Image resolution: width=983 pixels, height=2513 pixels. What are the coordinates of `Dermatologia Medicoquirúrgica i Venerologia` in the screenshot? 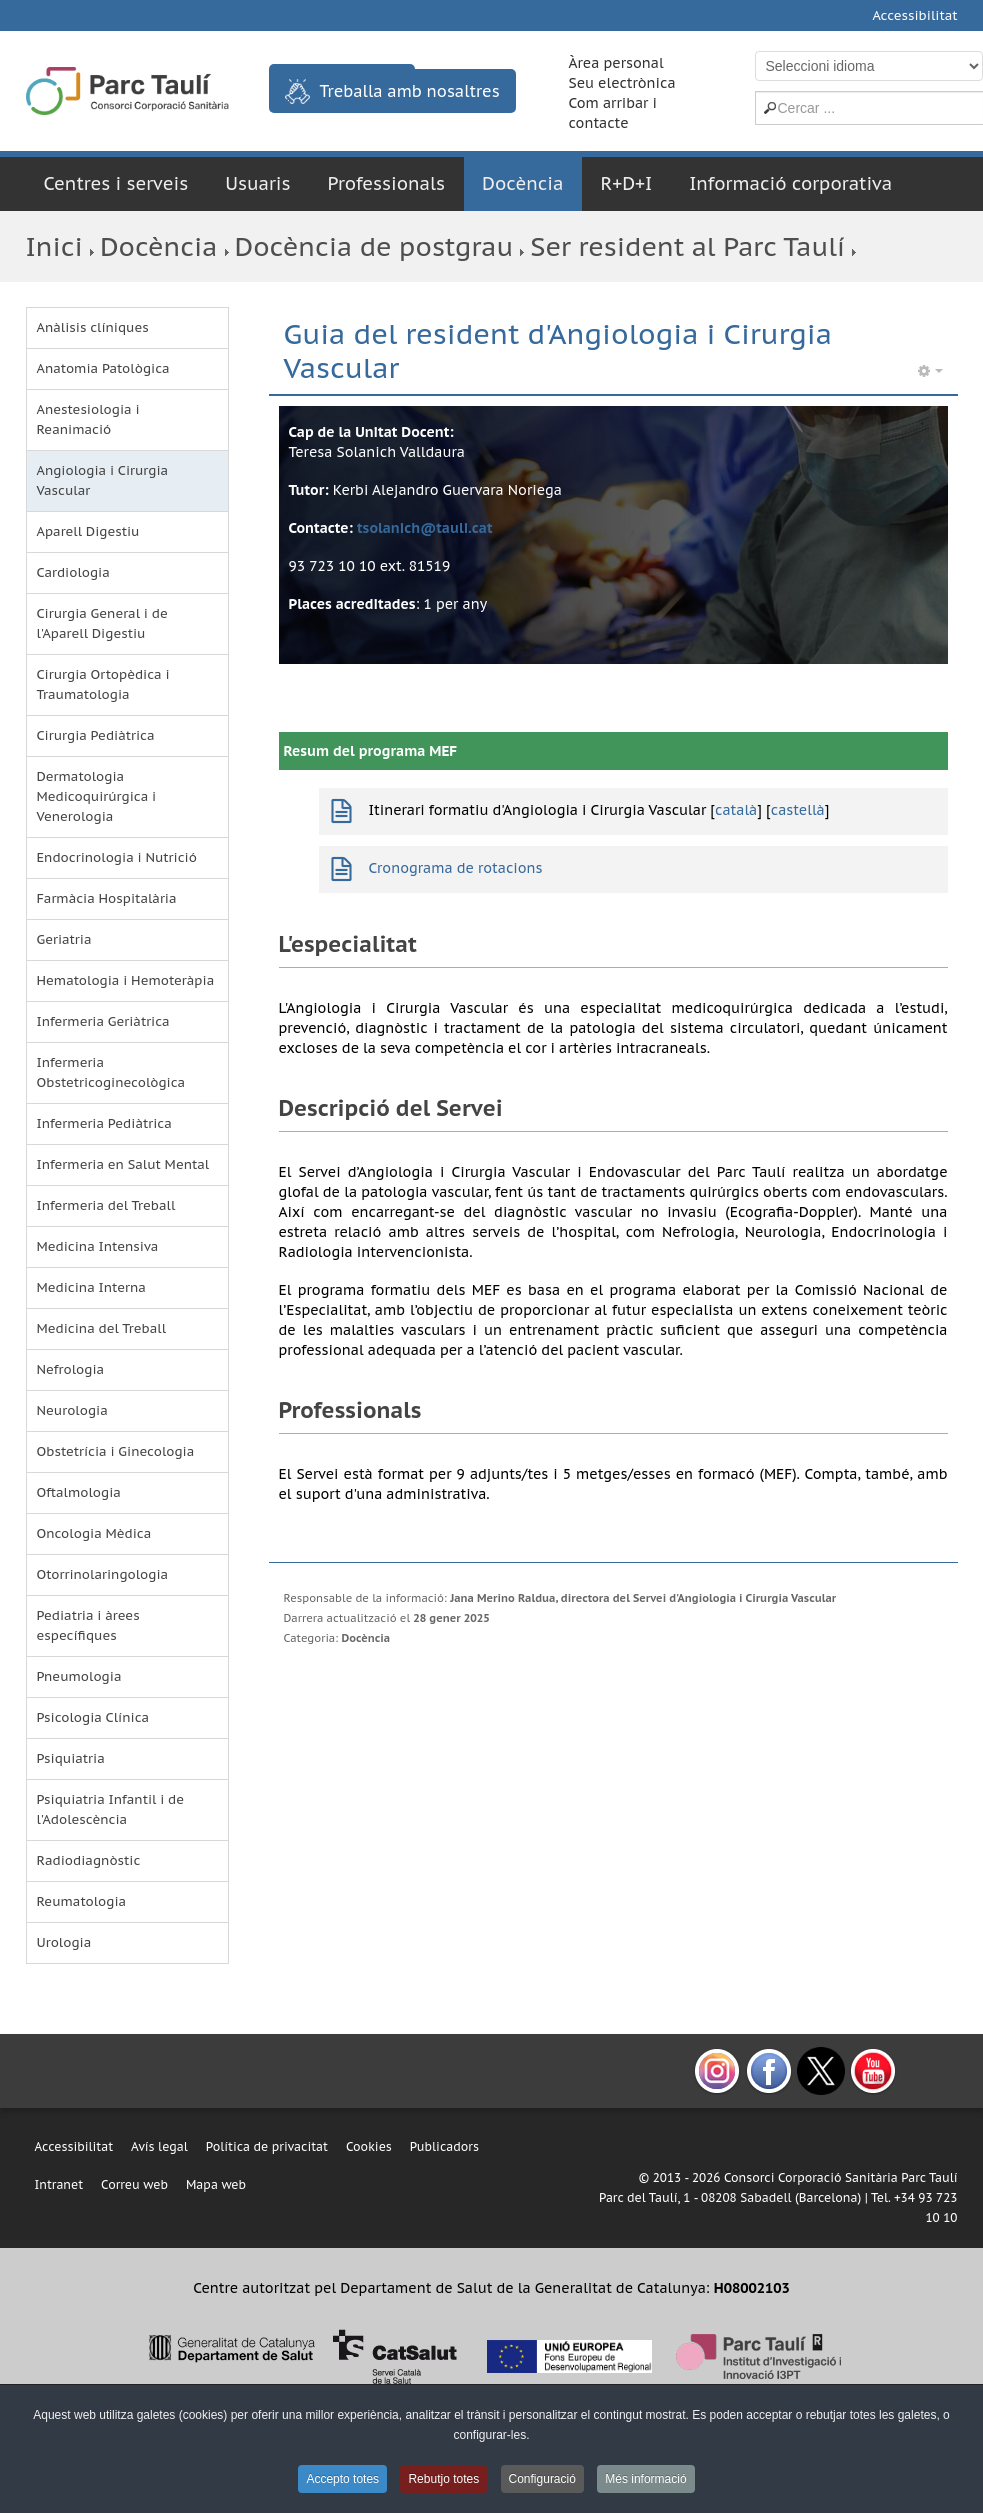 It's located at (97, 796).